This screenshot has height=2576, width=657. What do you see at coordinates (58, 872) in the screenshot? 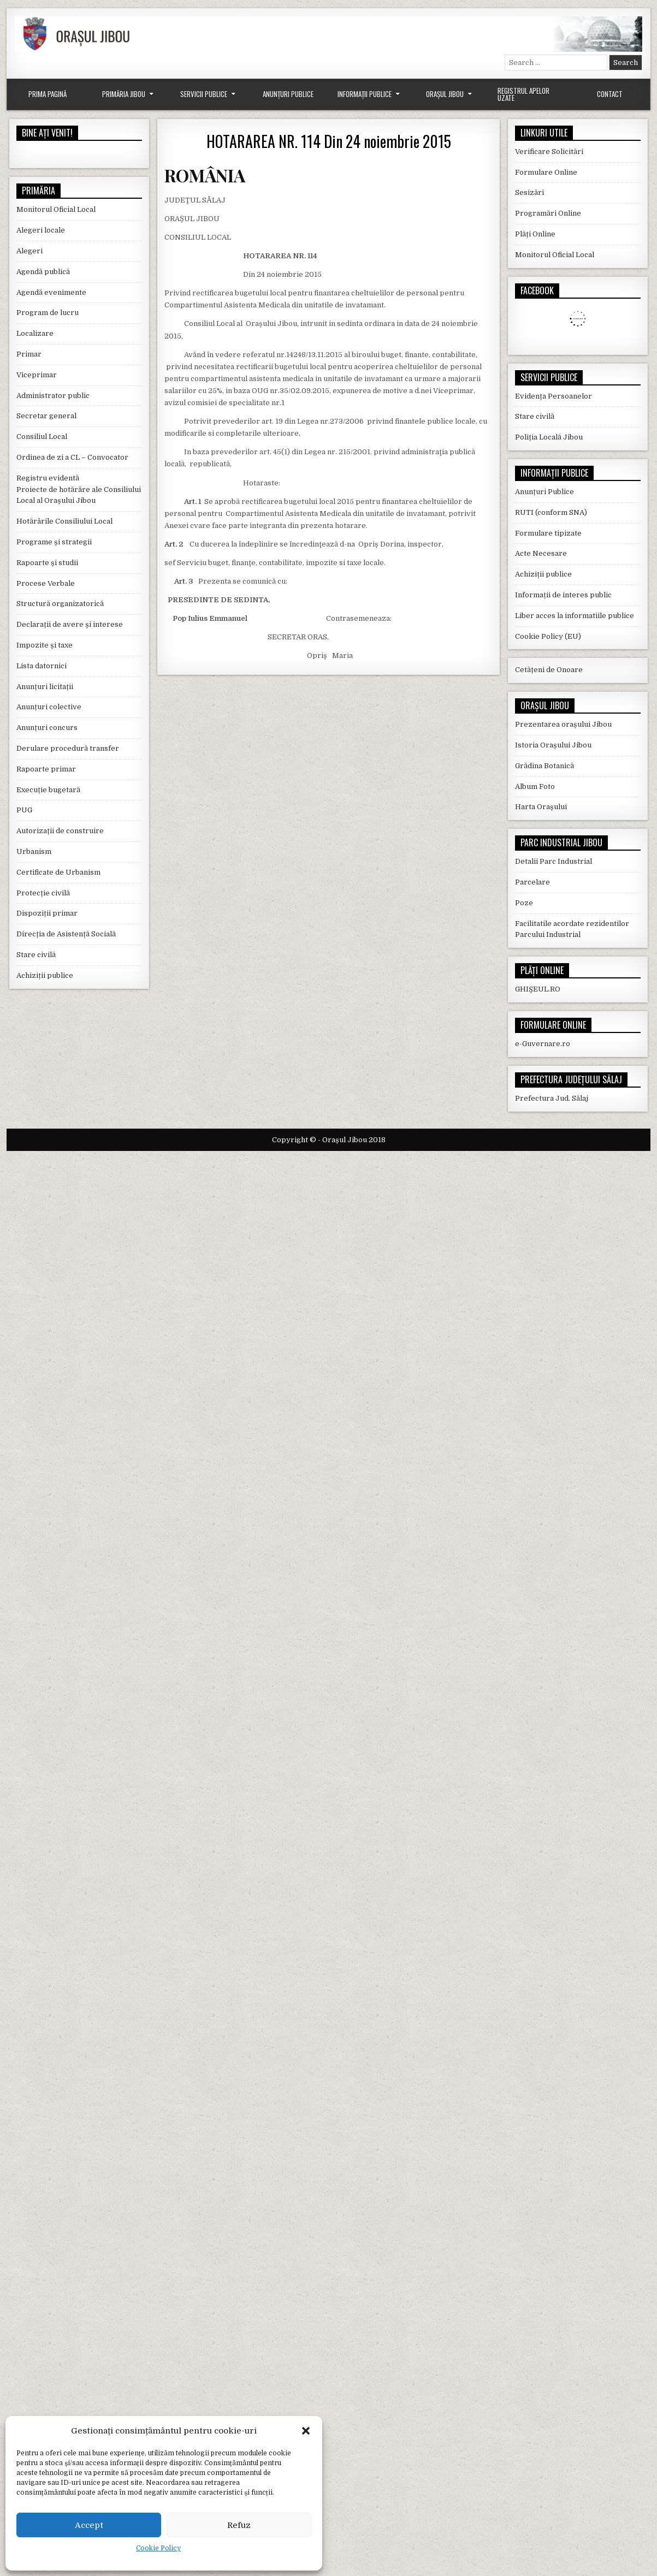
I see `Certificate de Urbanism` at bounding box center [58, 872].